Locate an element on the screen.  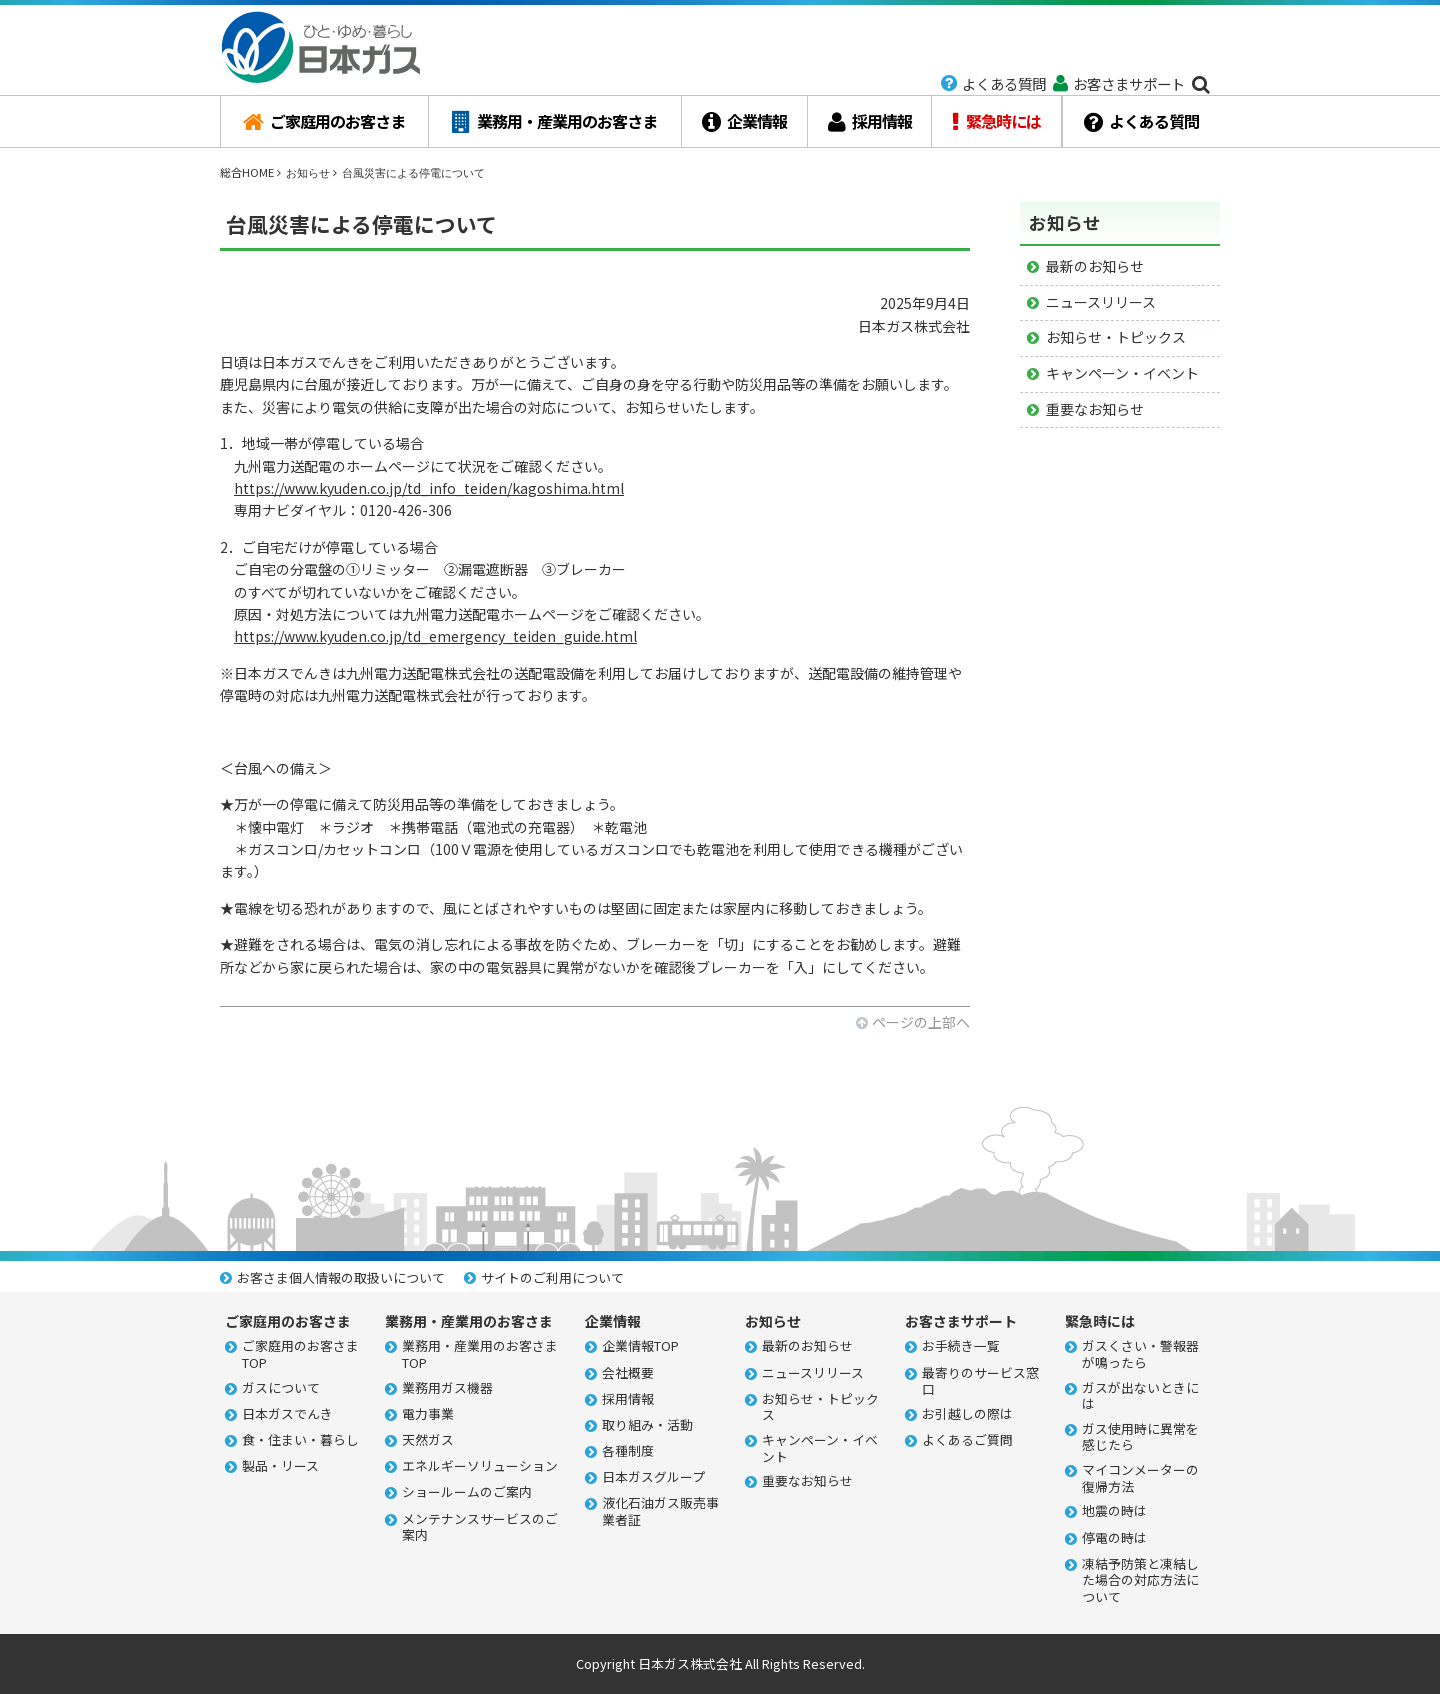
地震の時は is located at coordinates (1114, 1511).